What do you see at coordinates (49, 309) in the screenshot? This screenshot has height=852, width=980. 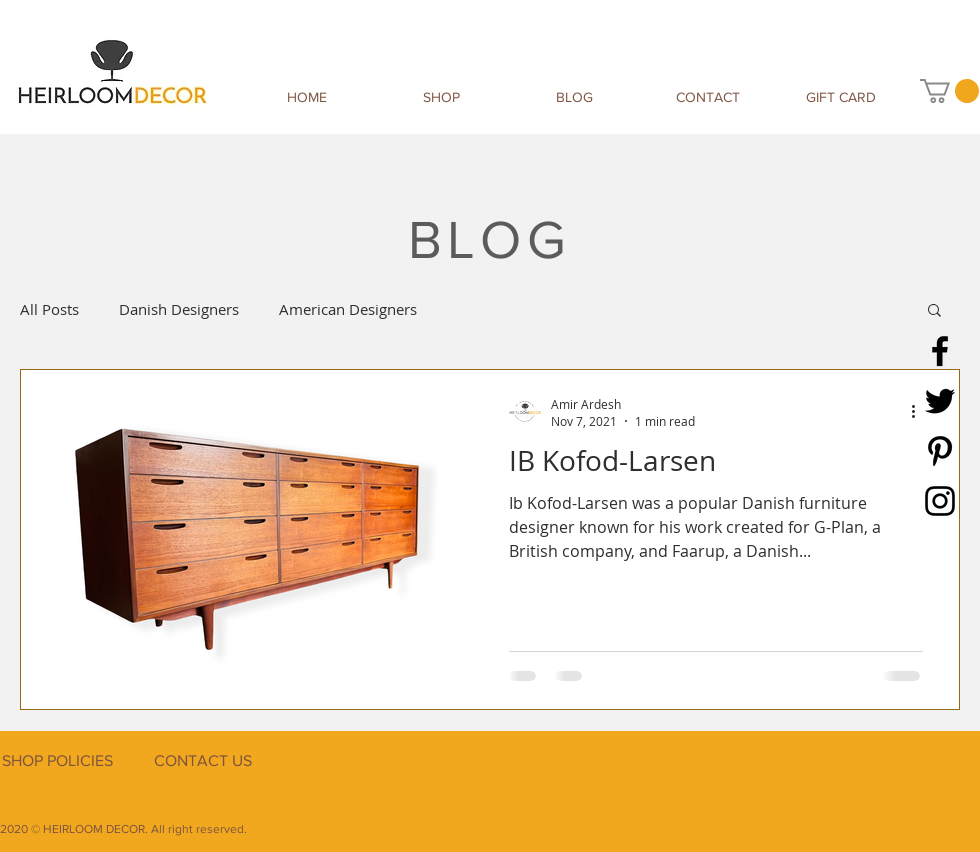 I see `All Posts` at bounding box center [49, 309].